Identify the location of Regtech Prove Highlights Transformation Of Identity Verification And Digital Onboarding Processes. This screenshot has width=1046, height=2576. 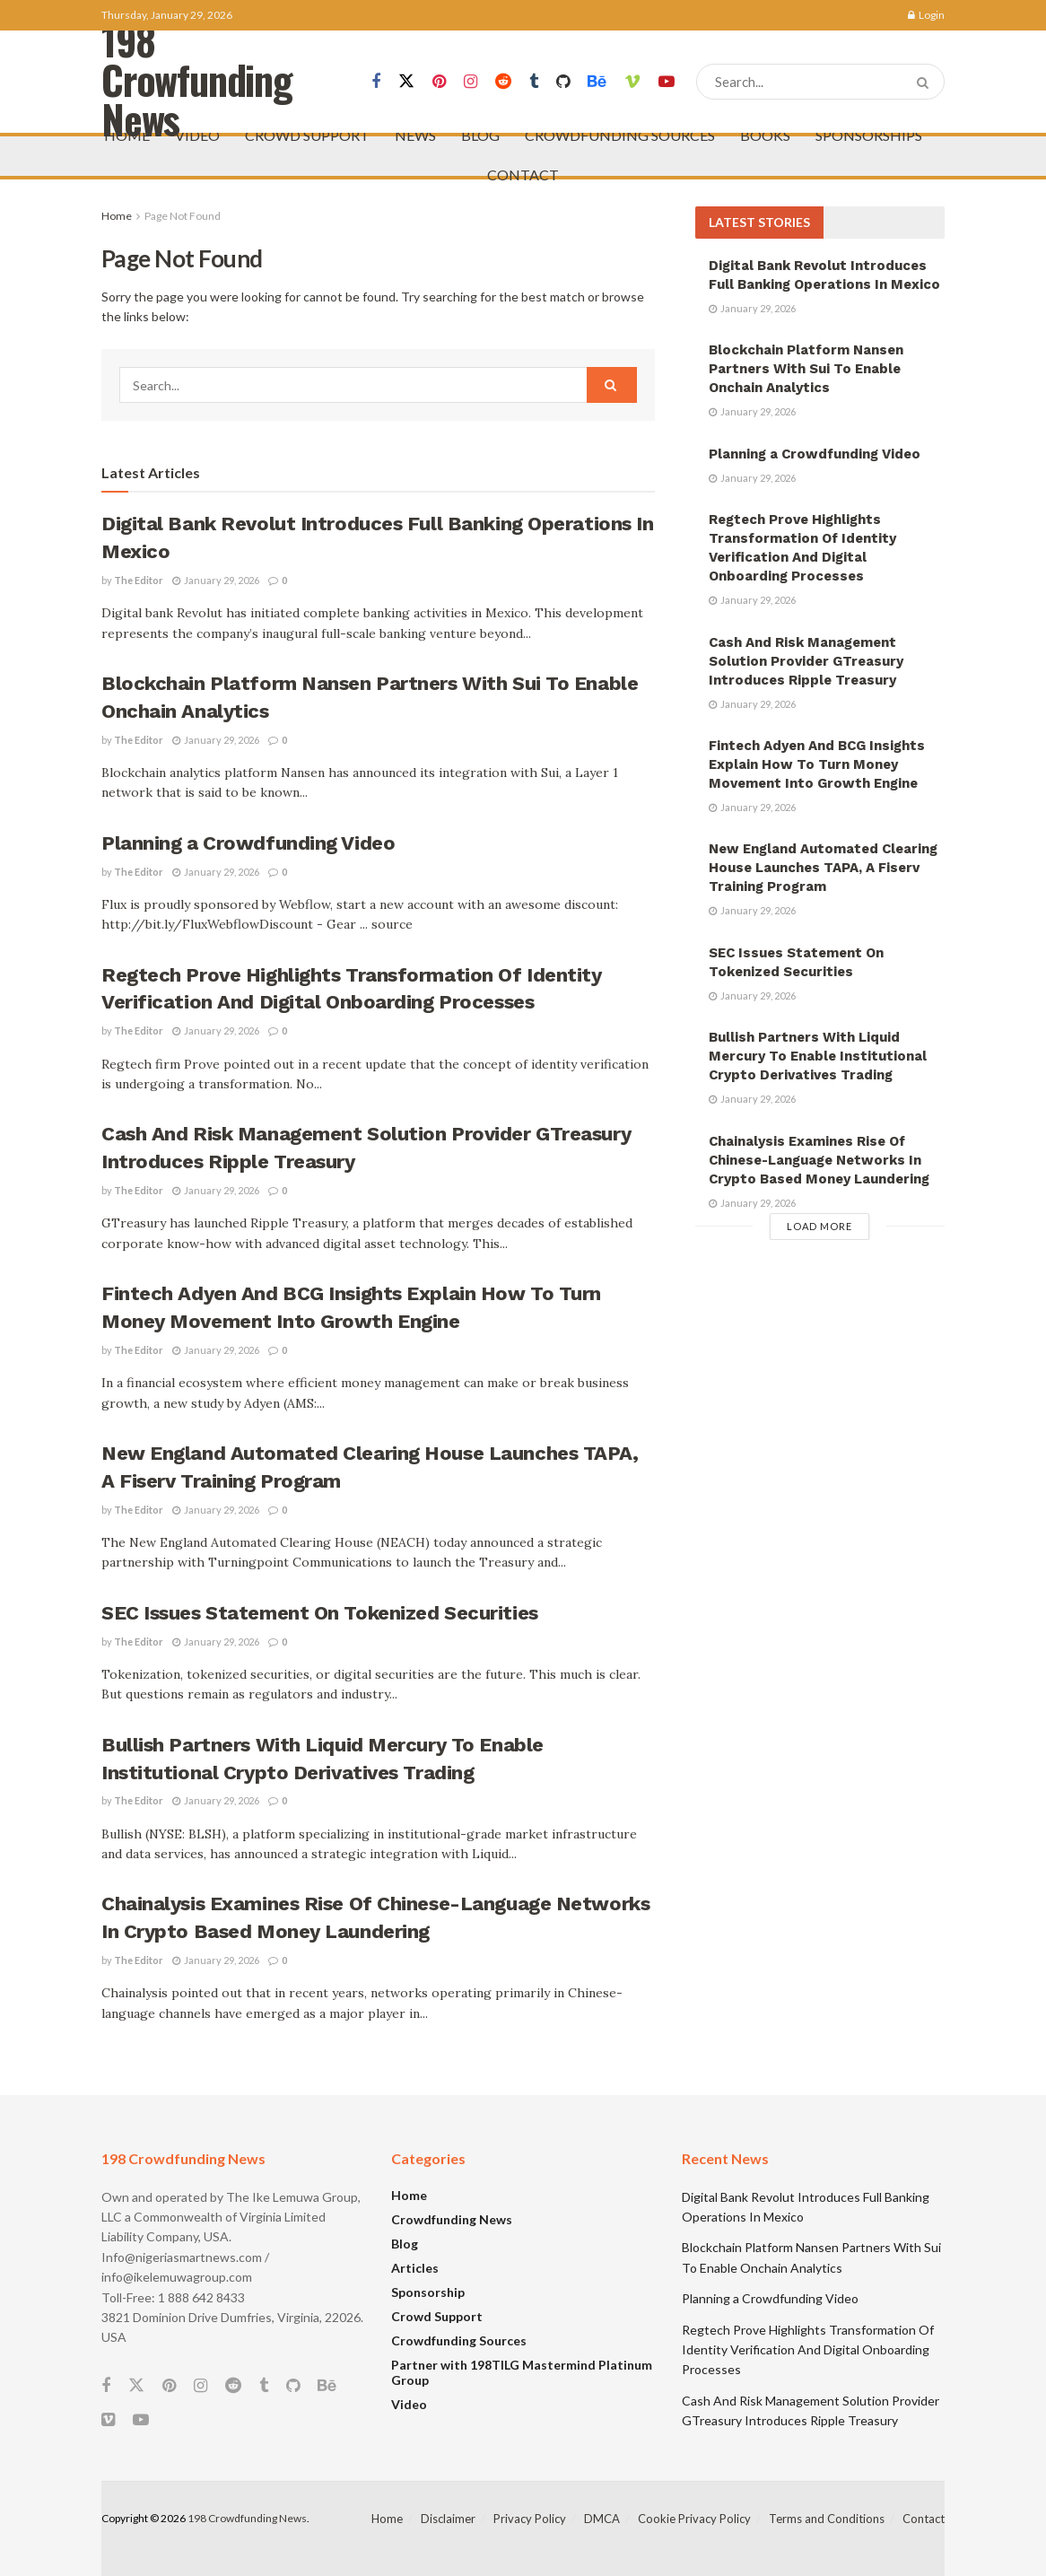
(808, 2350).